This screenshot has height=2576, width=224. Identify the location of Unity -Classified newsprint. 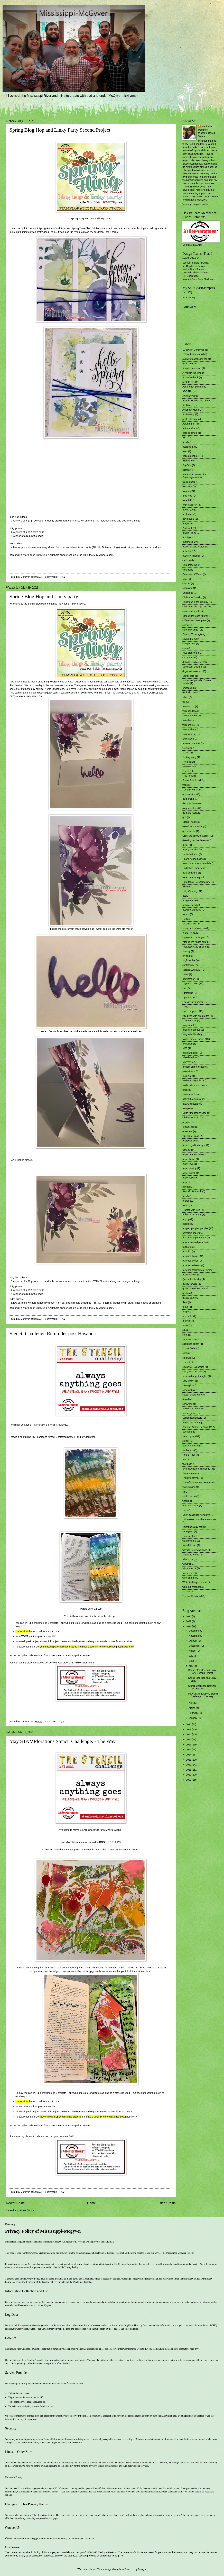
(196, 1515).